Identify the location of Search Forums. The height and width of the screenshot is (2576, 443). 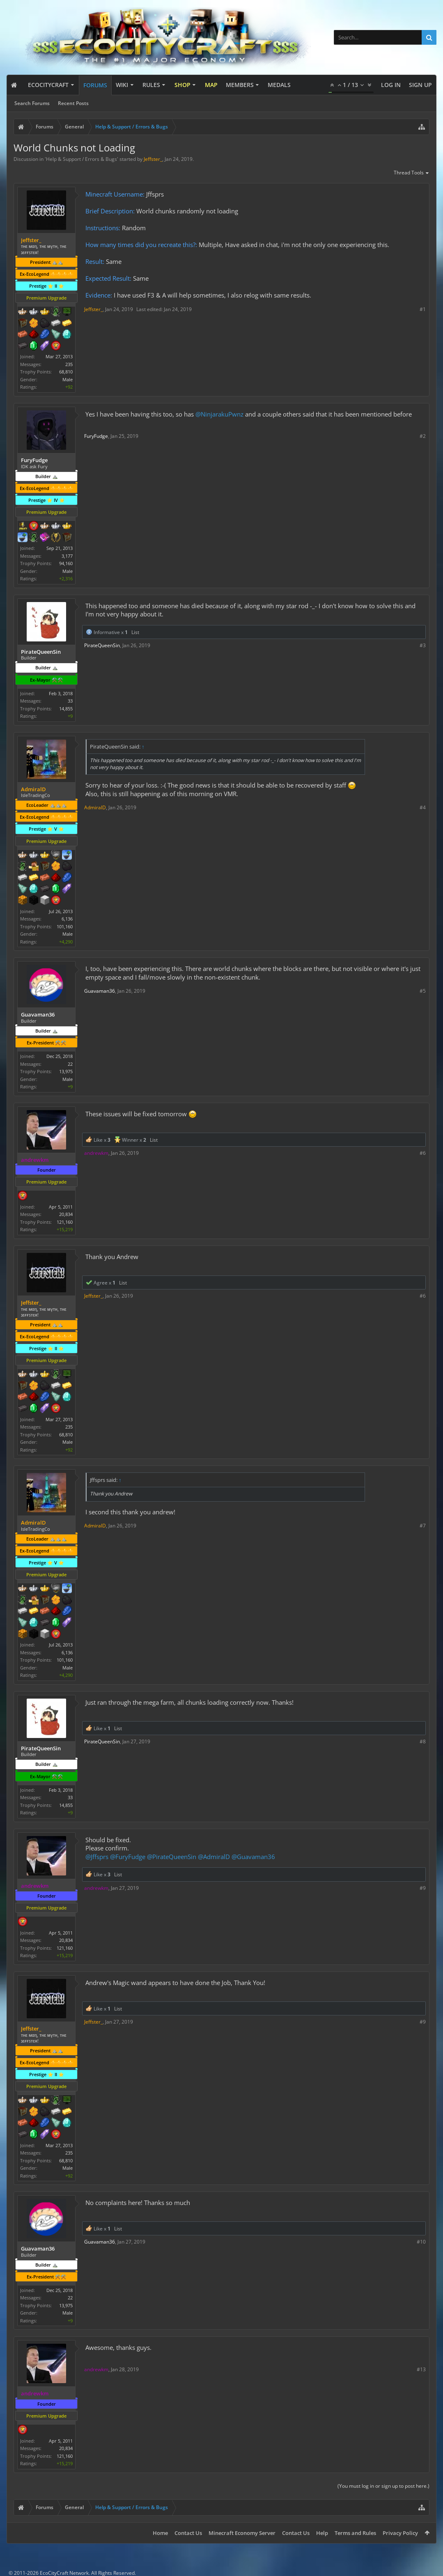
(32, 103).